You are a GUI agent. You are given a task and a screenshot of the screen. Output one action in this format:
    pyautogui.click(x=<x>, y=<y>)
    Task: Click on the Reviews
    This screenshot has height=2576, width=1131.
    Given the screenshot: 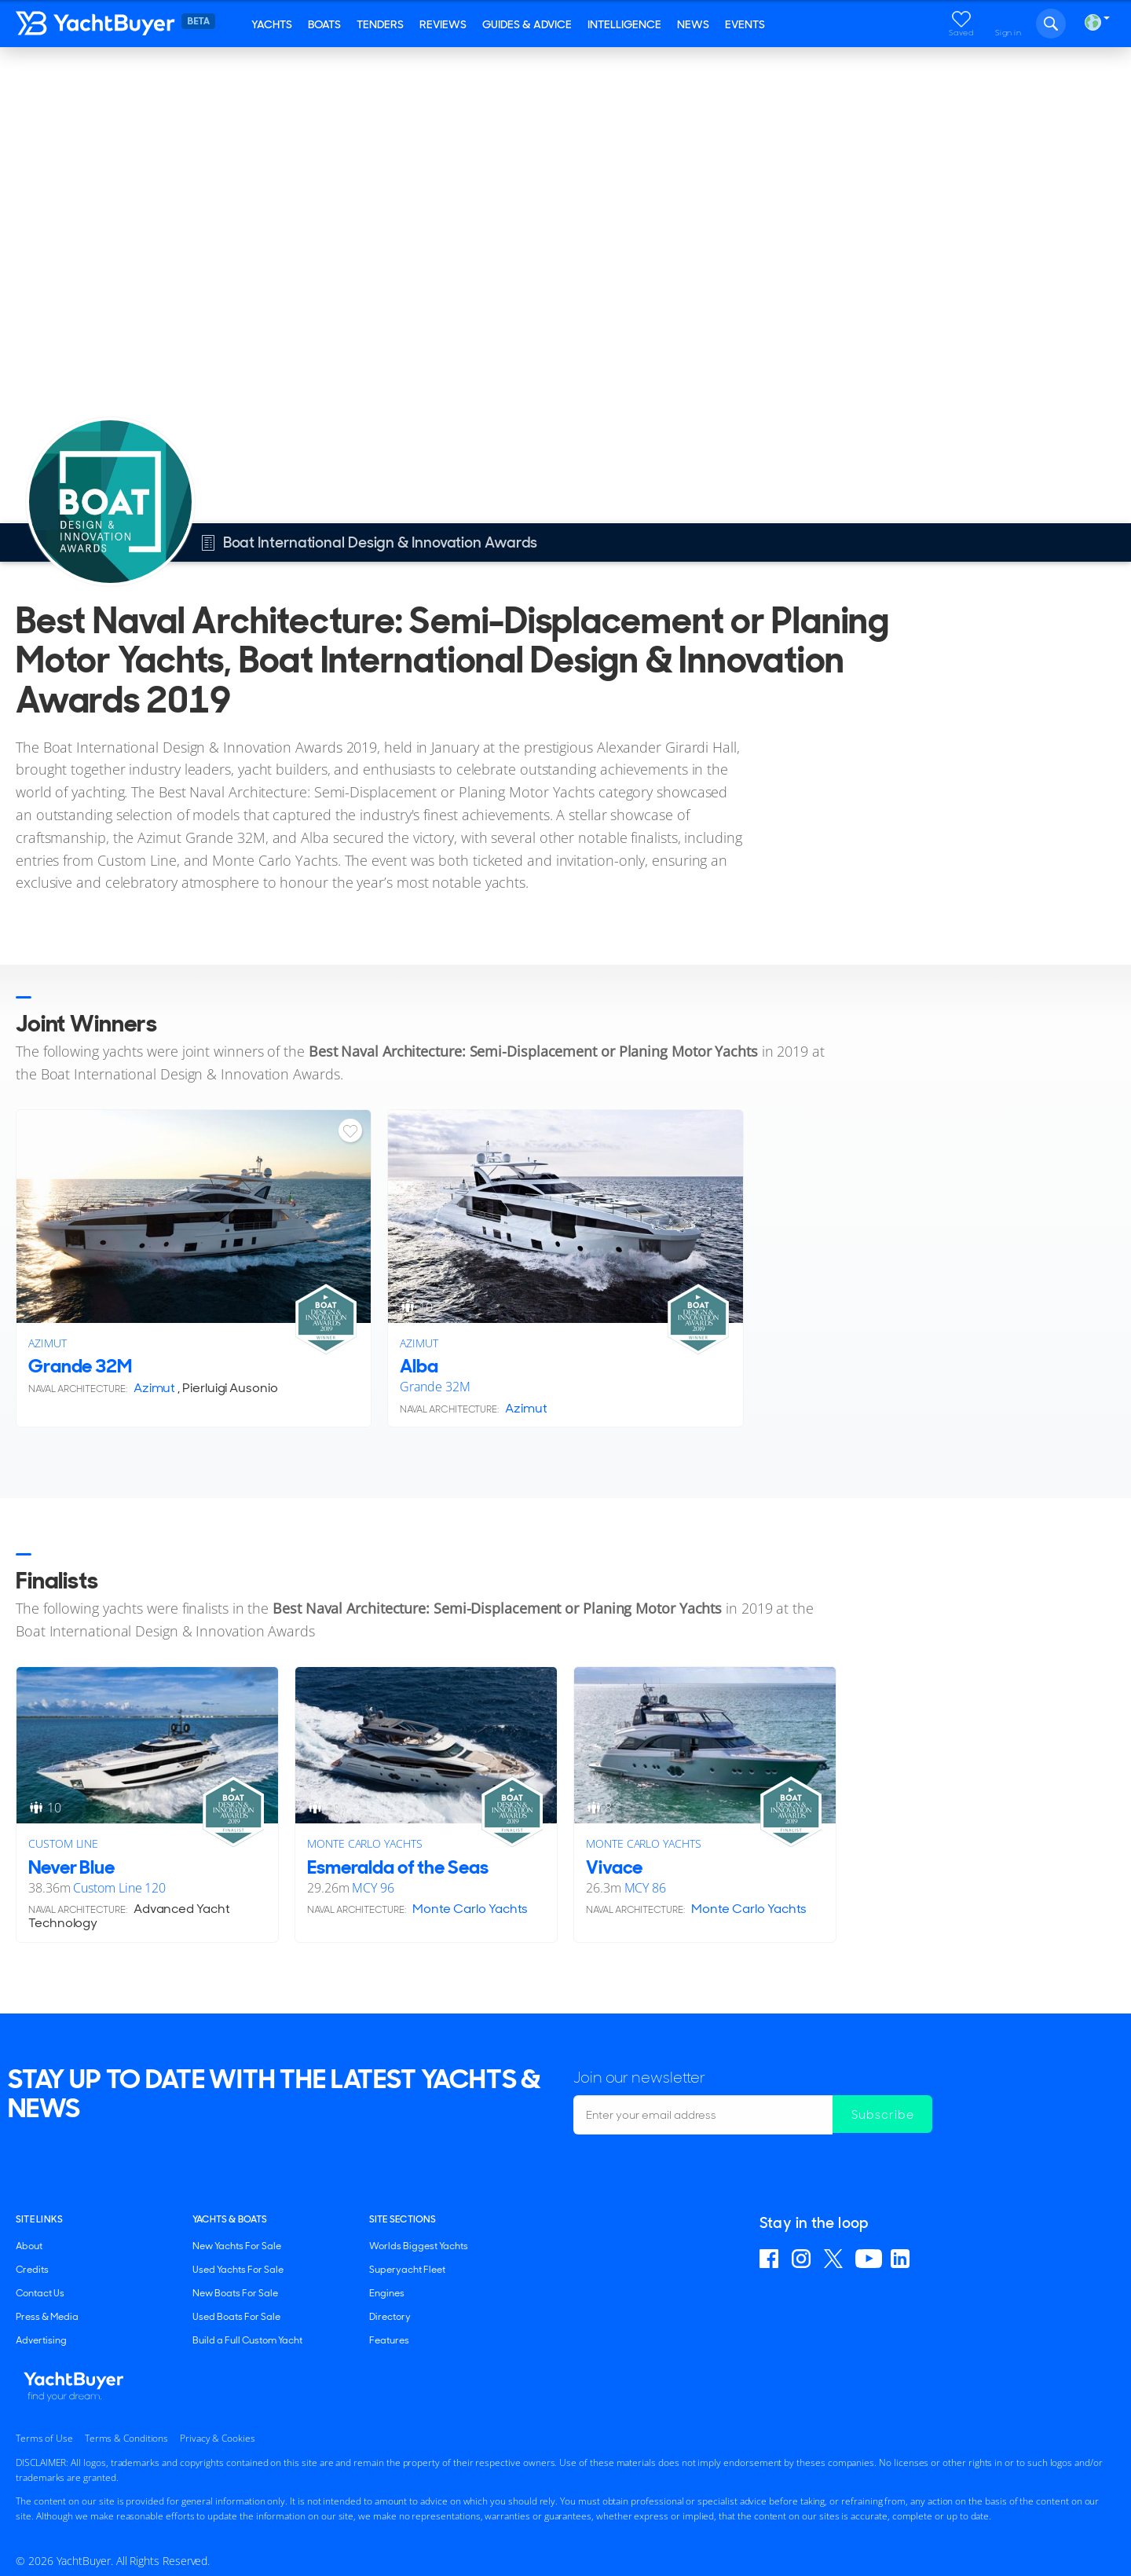 What is the action you would take?
    pyautogui.click(x=443, y=24)
    